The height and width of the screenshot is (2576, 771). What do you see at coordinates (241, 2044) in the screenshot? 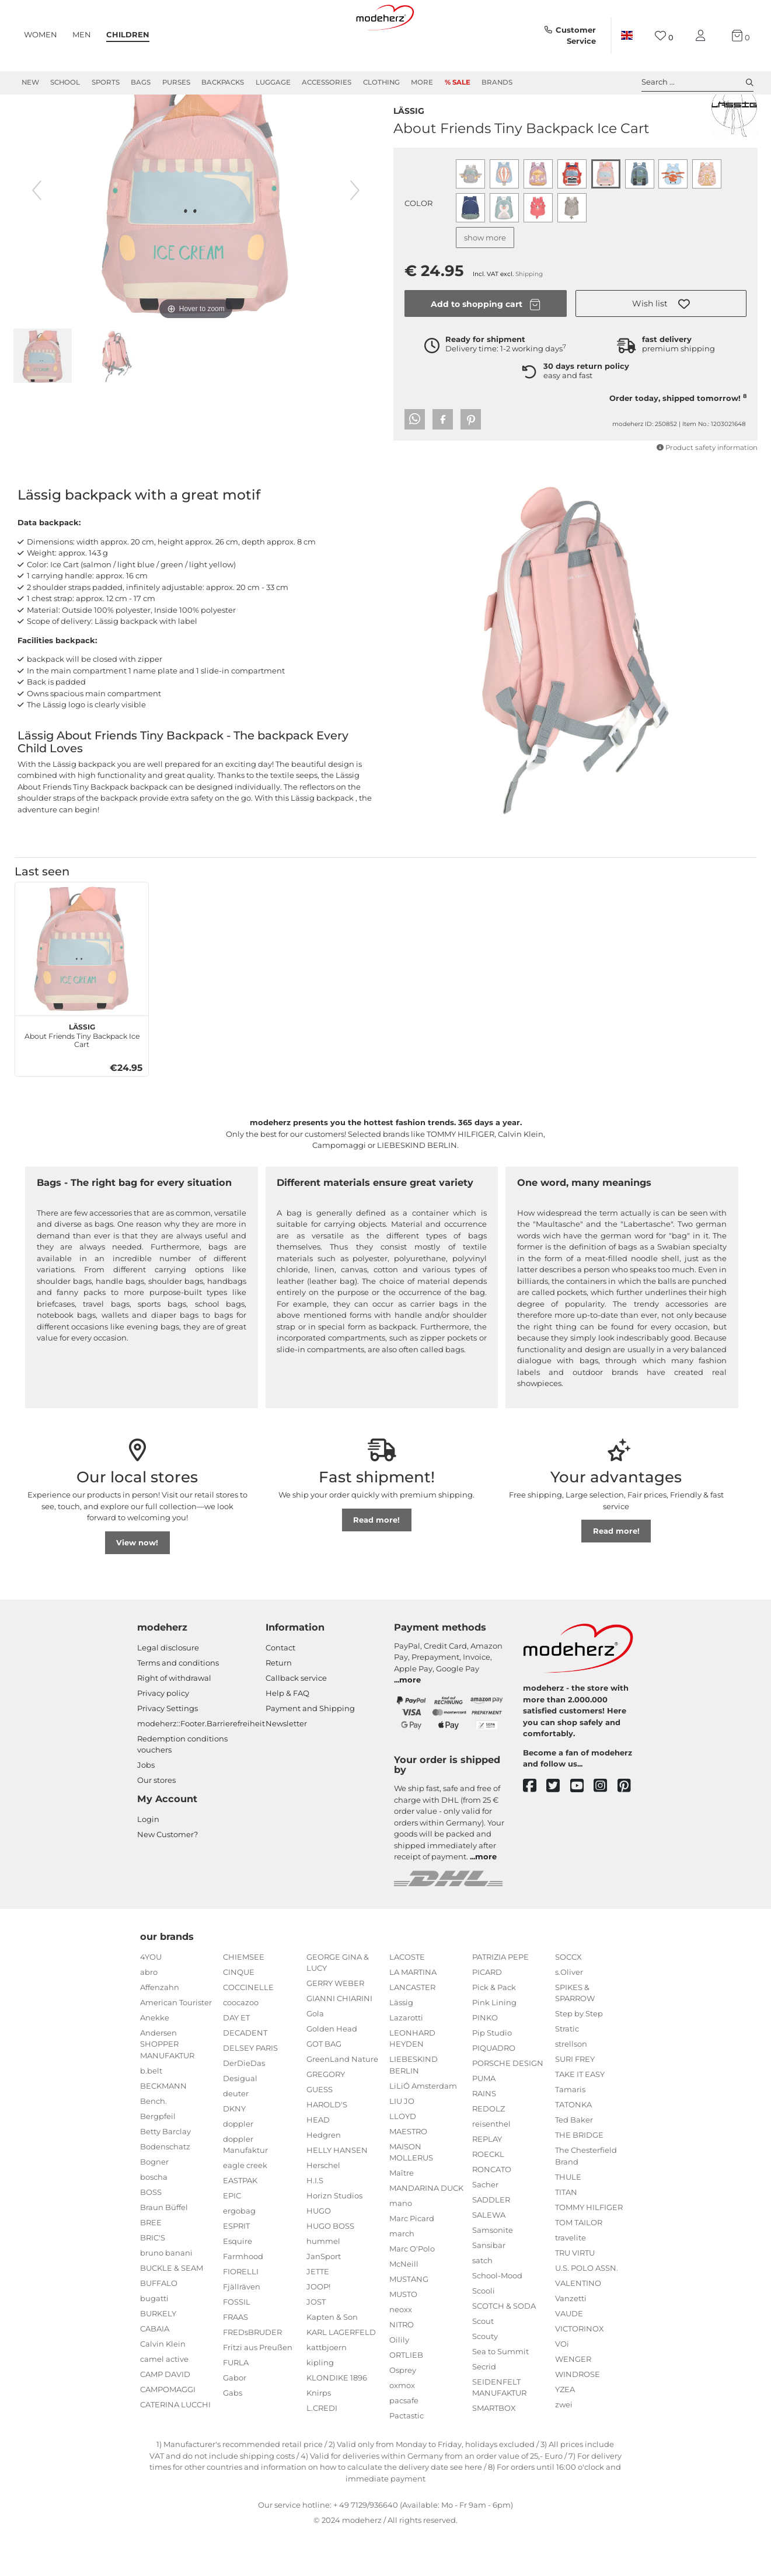
I see `coocazoo` at bounding box center [241, 2044].